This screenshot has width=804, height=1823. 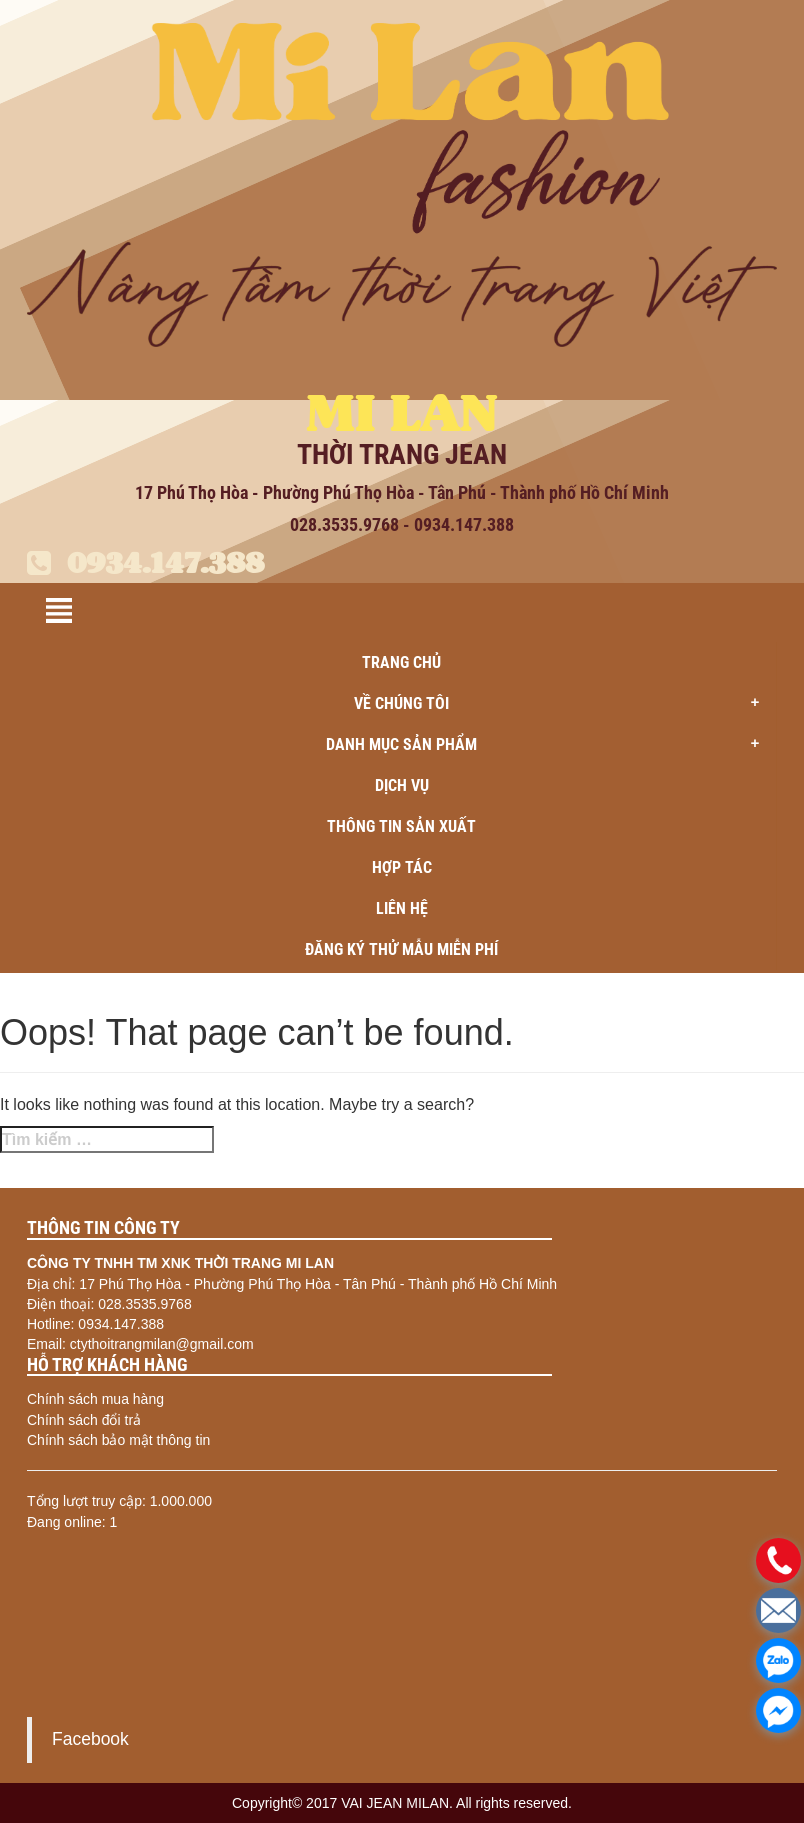 What do you see at coordinates (549, 745) in the screenshot?
I see `Danh mục sản phẩm` at bounding box center [549, 745].